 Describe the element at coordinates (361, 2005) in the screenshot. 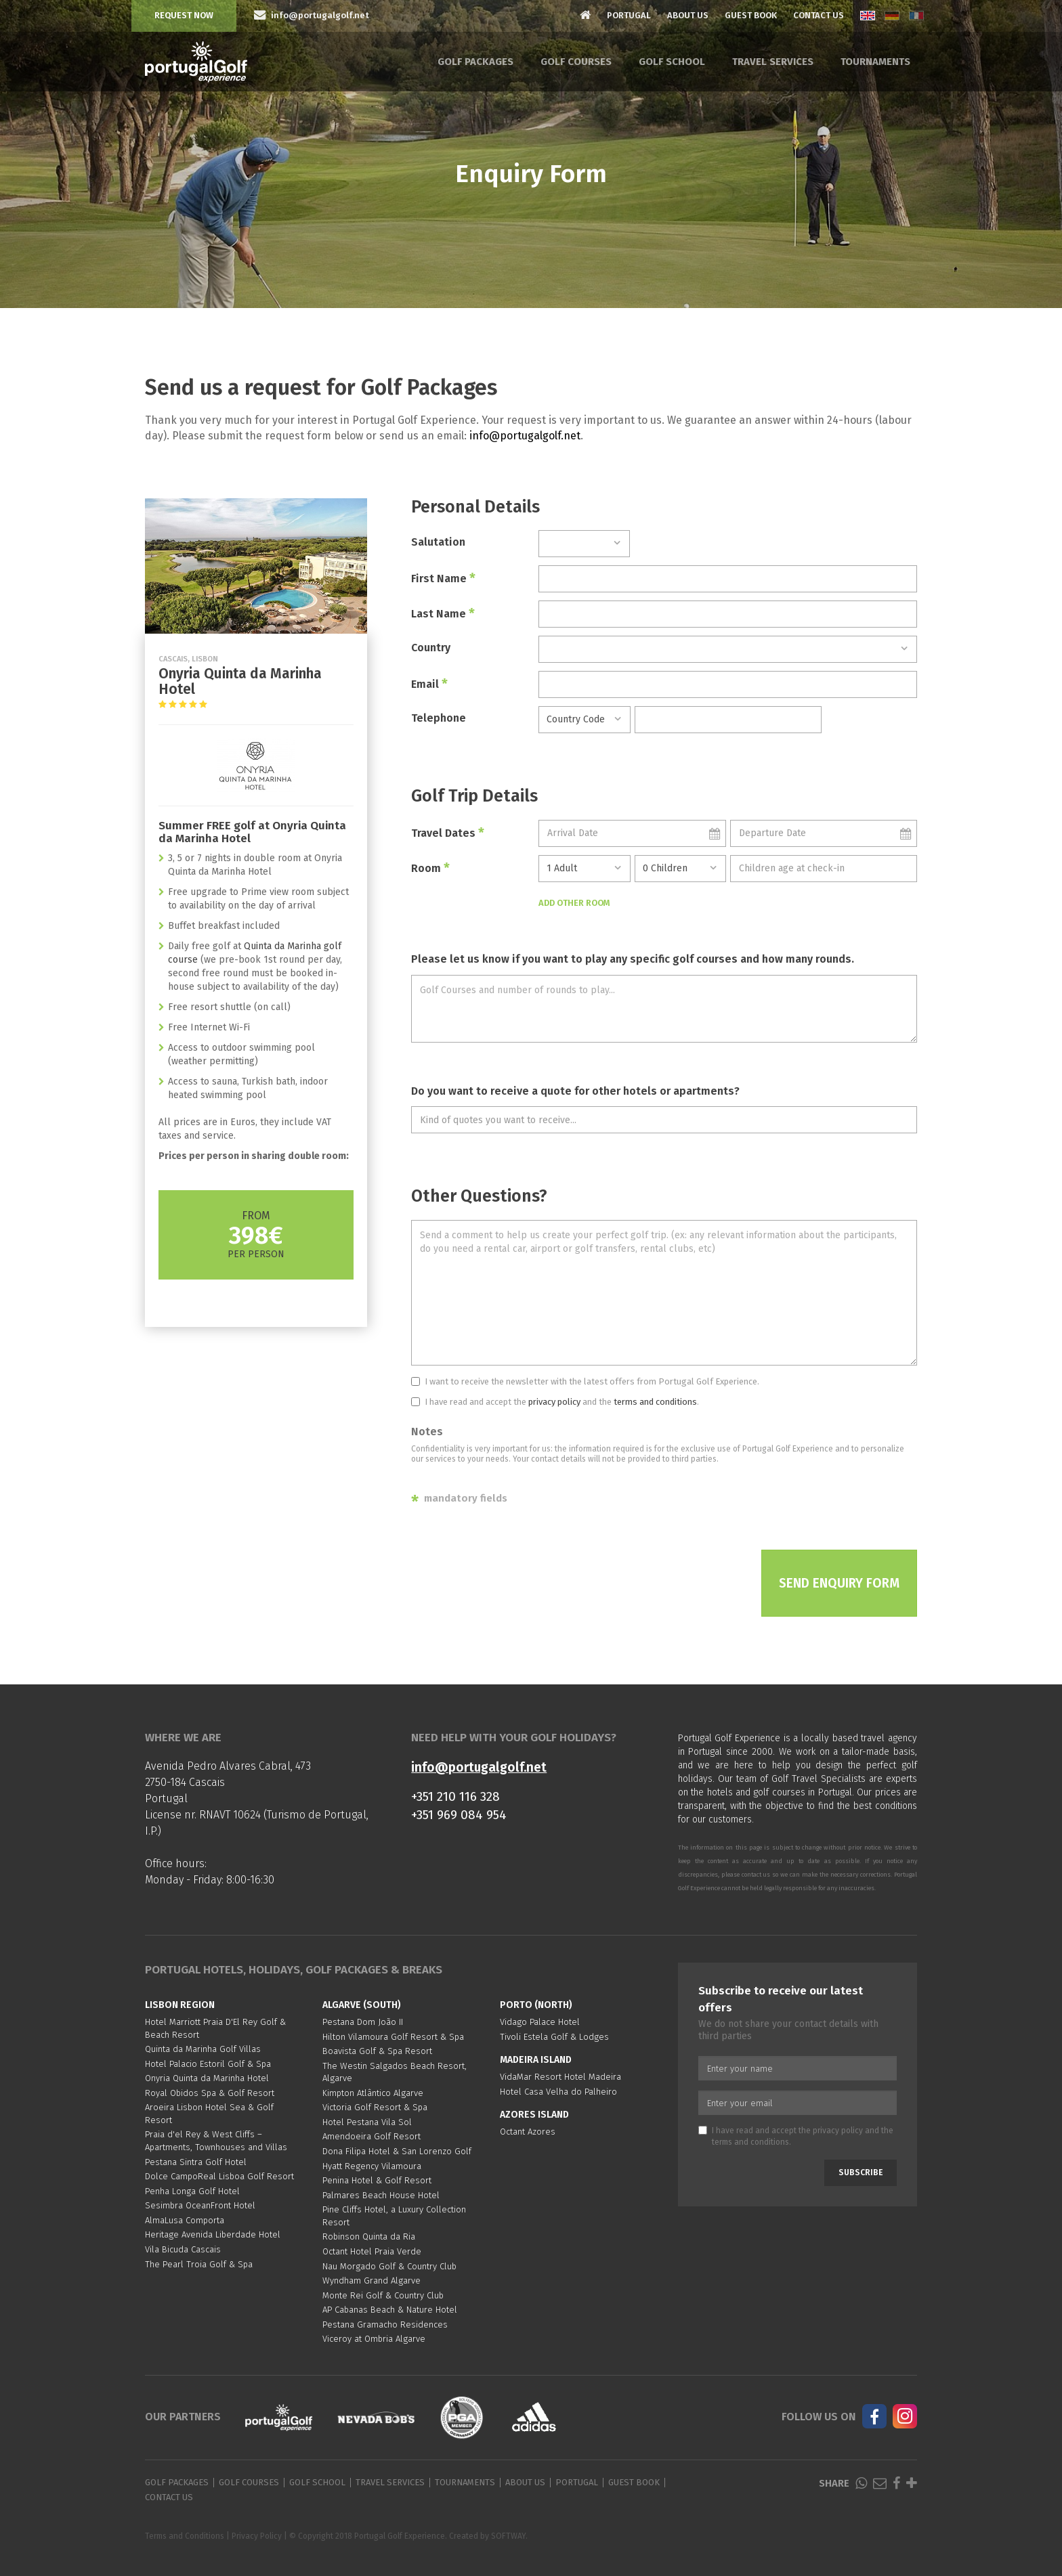

I see `Algarve (South)` at that location.